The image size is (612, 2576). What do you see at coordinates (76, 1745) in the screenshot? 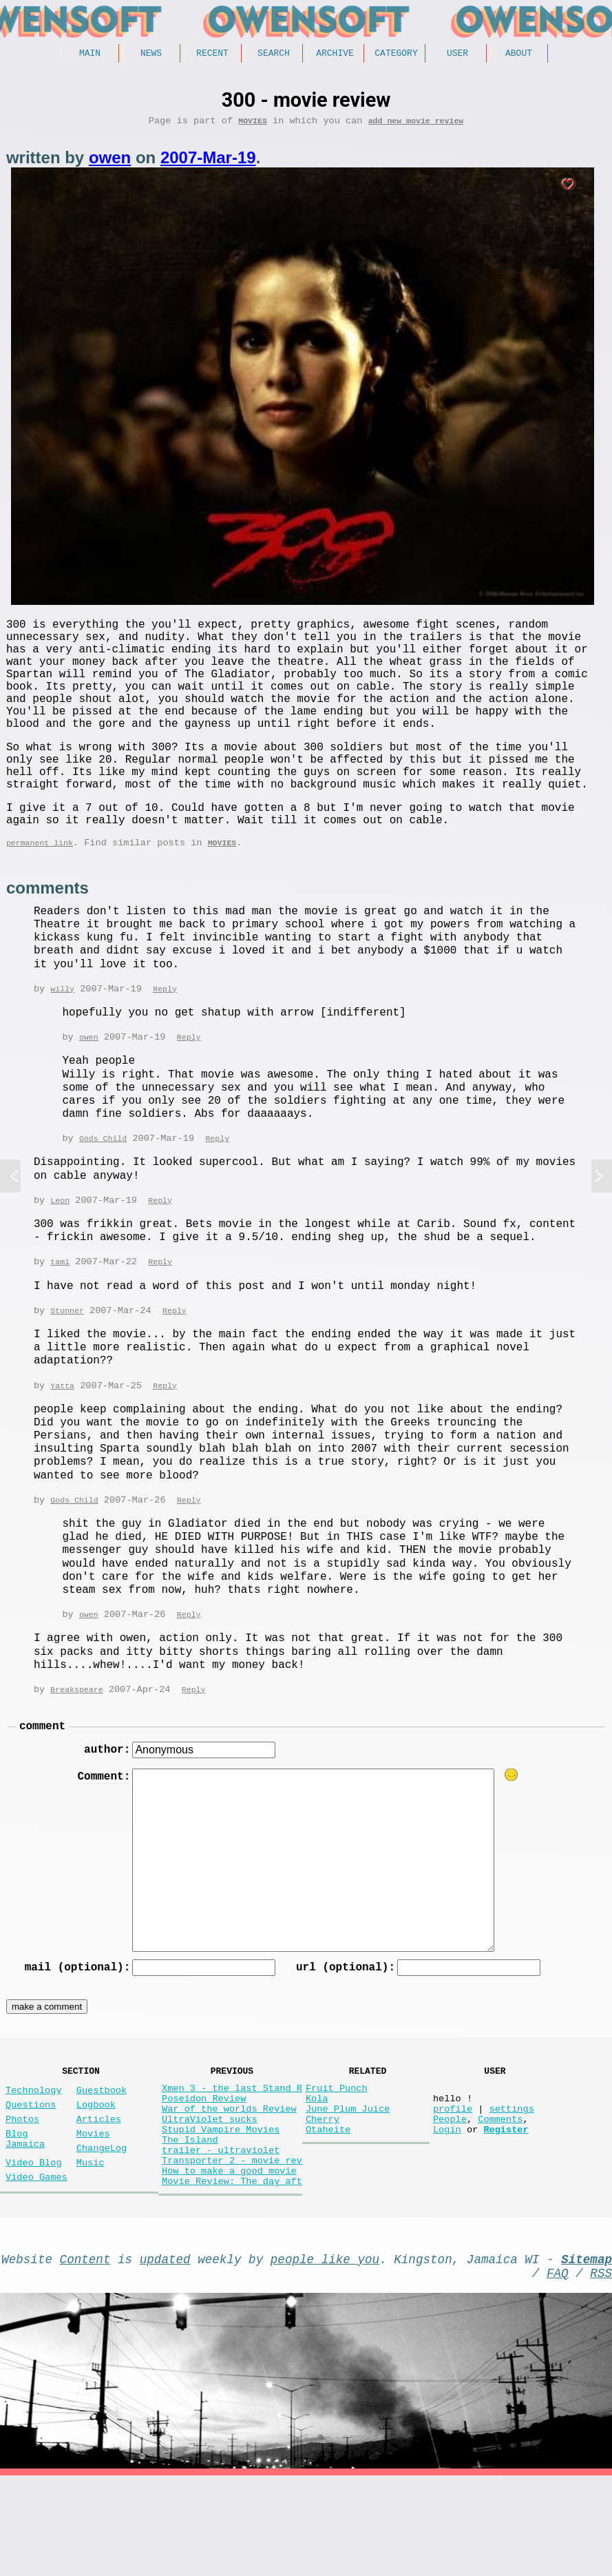
I see `Breakspeare` at bounding box center [76, 1745].